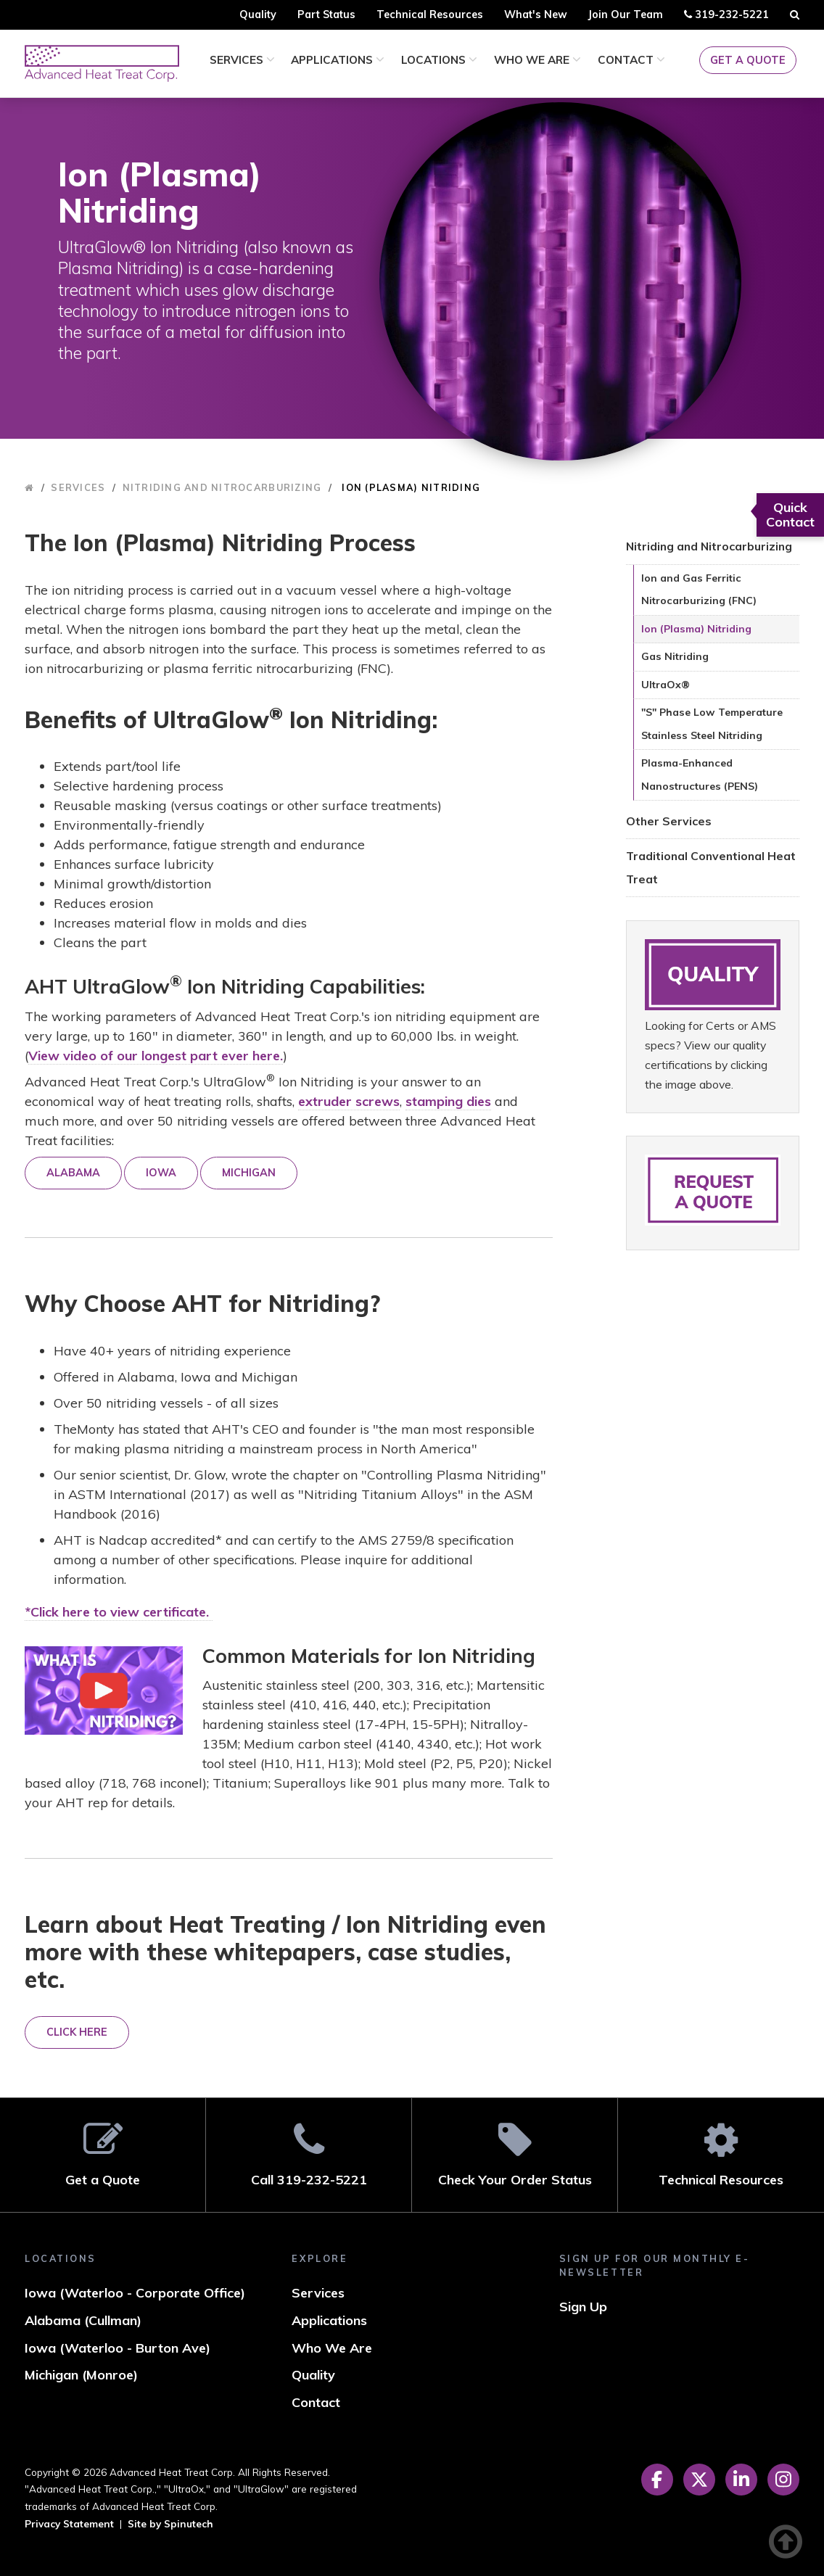 This screenshot has height=2576, width=824. I want to click on Other Services, so click(669, 821).